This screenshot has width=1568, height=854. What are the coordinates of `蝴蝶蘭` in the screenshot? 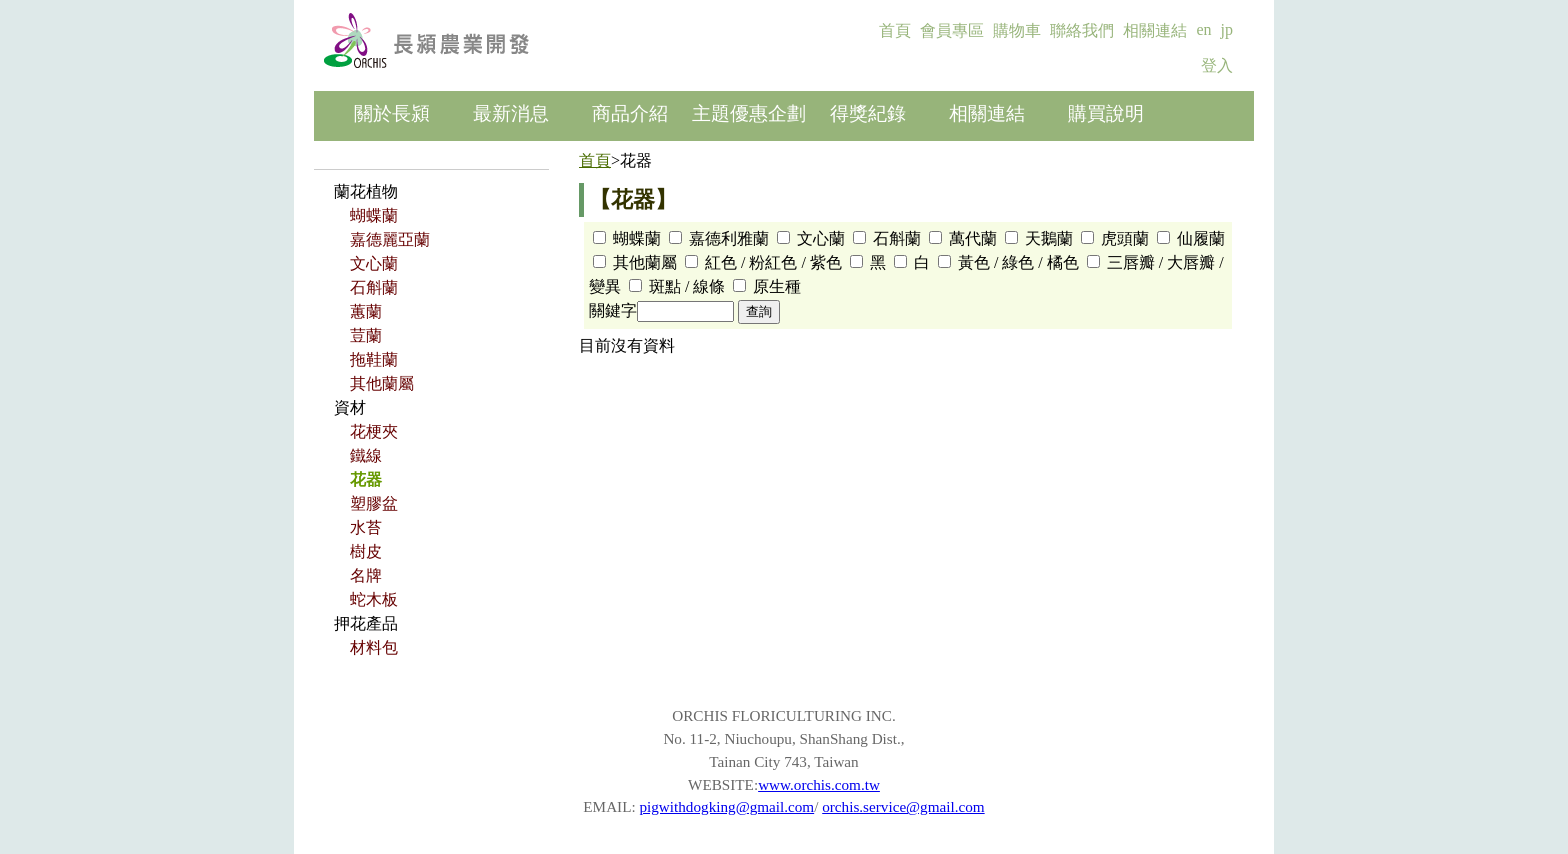 It's located at (374, 215).